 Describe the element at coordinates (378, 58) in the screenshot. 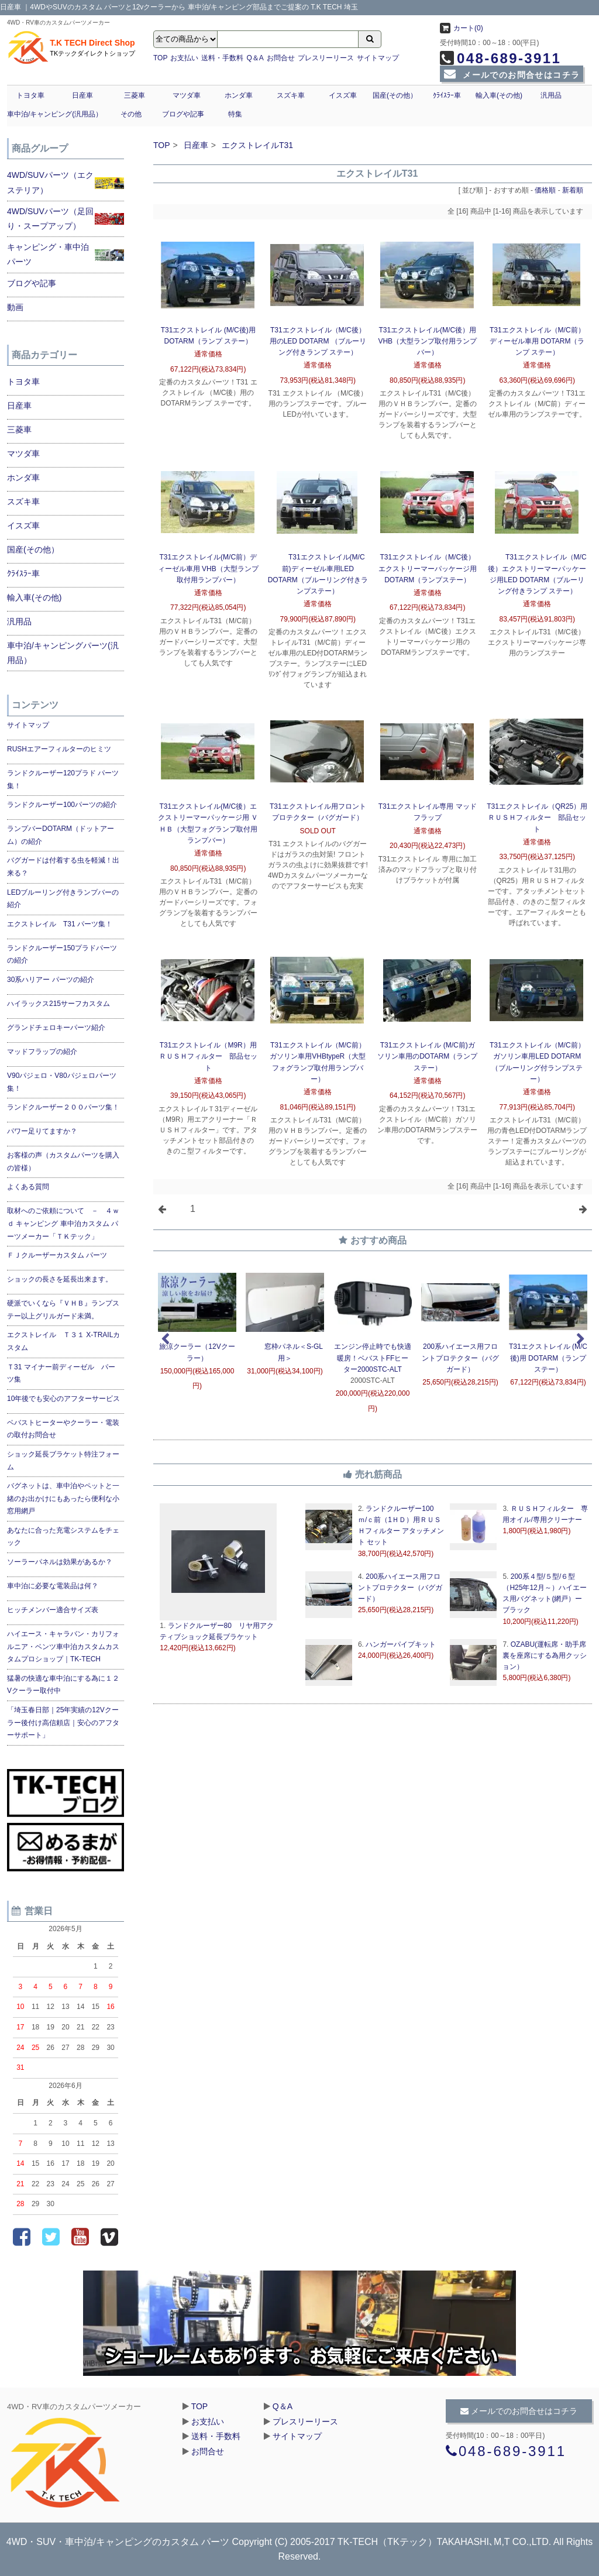

I see `サイトマップ` at that location.